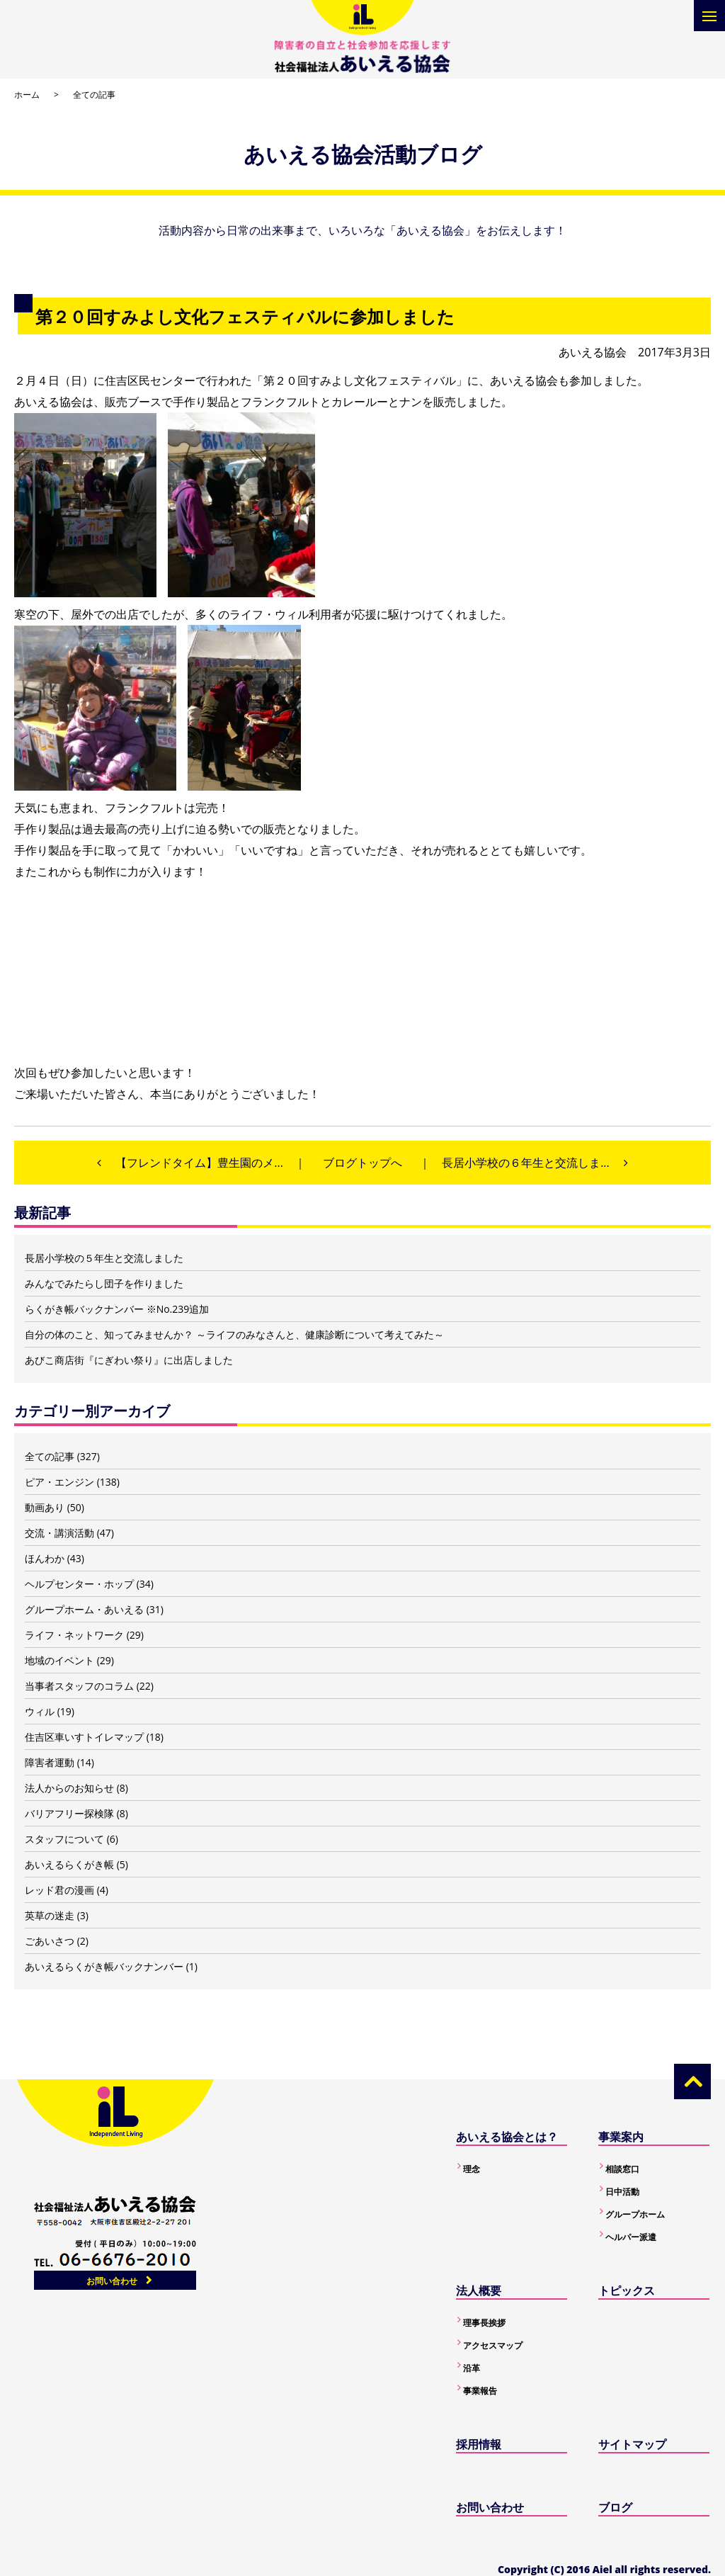 This screenshot has height=2576, width=725. Describe the element at coordinates (622, 2169) in the screenshot. I see `相談窓口` at that location.